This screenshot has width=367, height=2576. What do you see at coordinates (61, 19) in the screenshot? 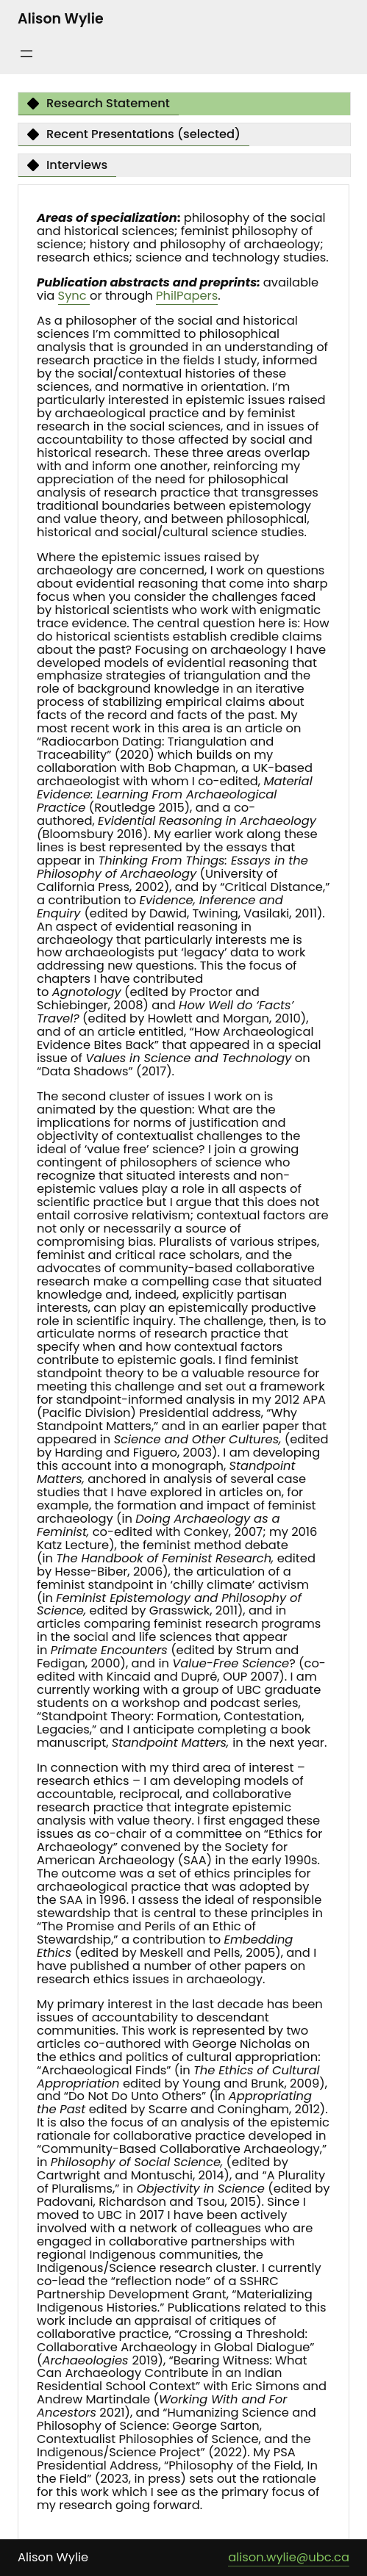
I see `Alison Wylie` at bounding box center [61, 19].